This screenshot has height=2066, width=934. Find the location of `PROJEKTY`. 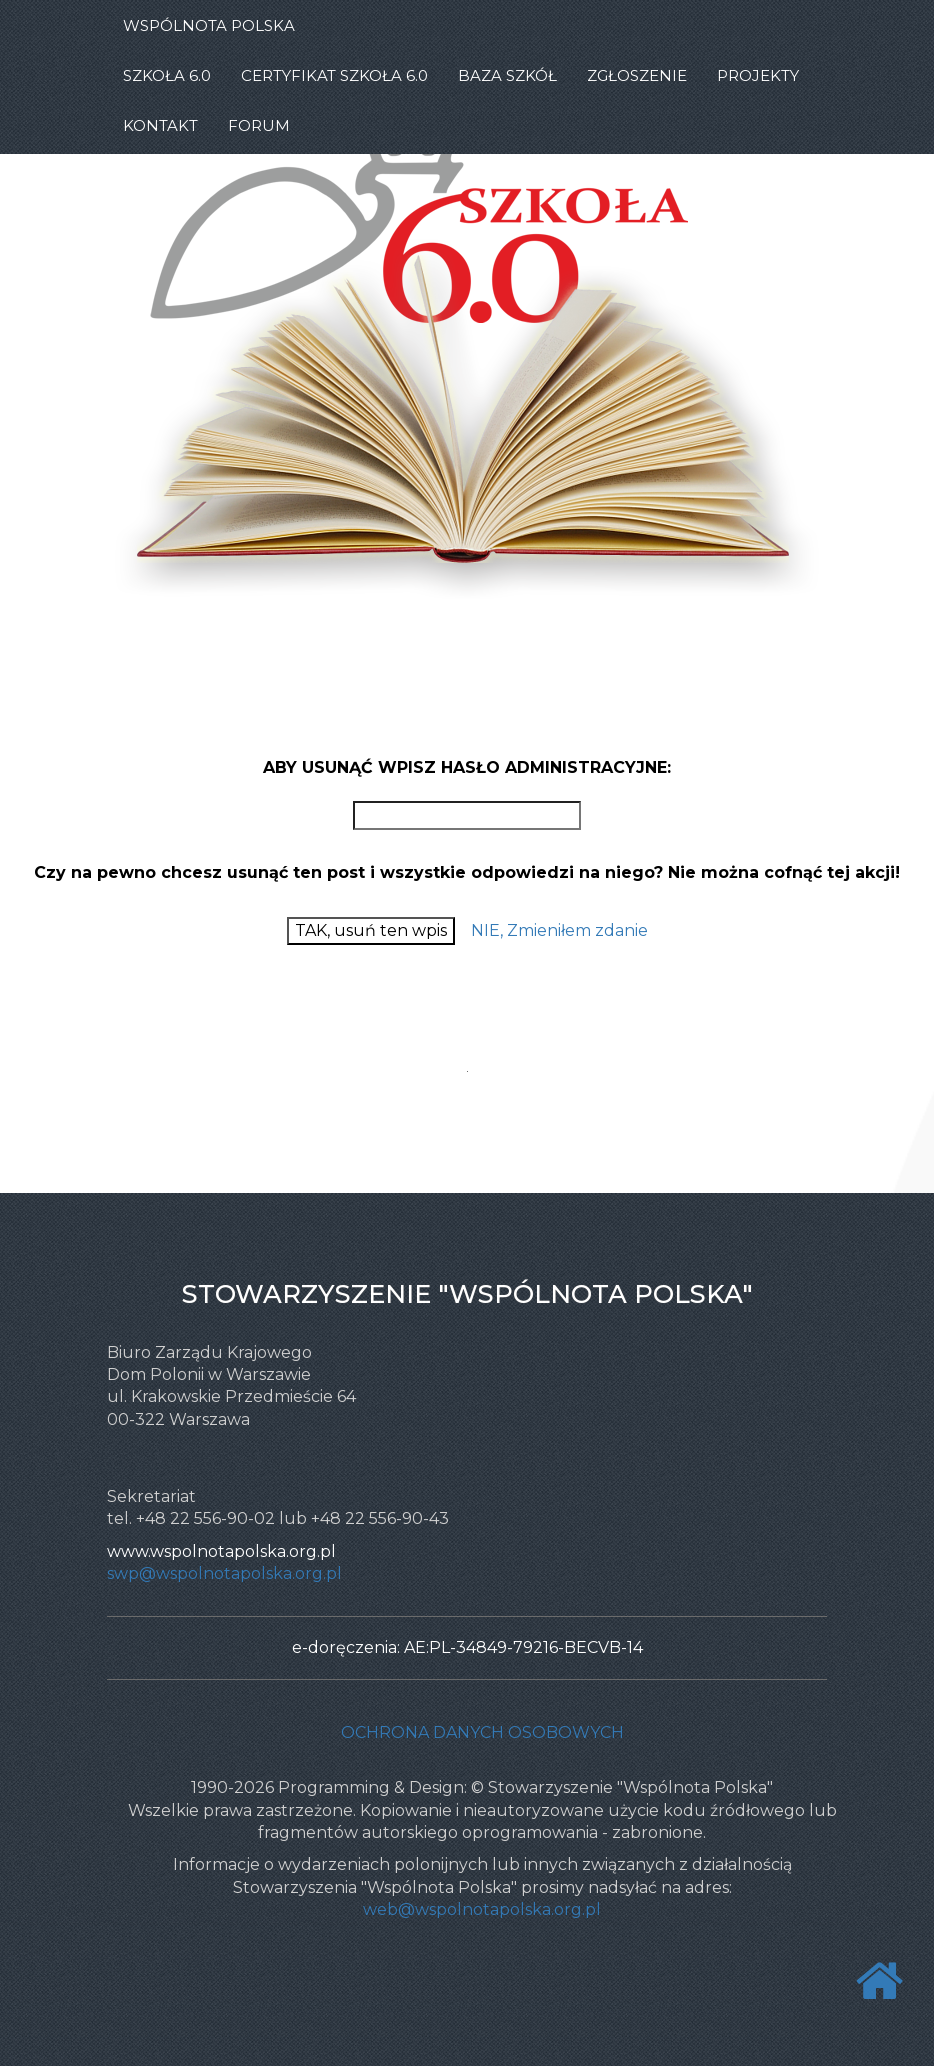

PROJEKTY is located at coordinates (758, 75).